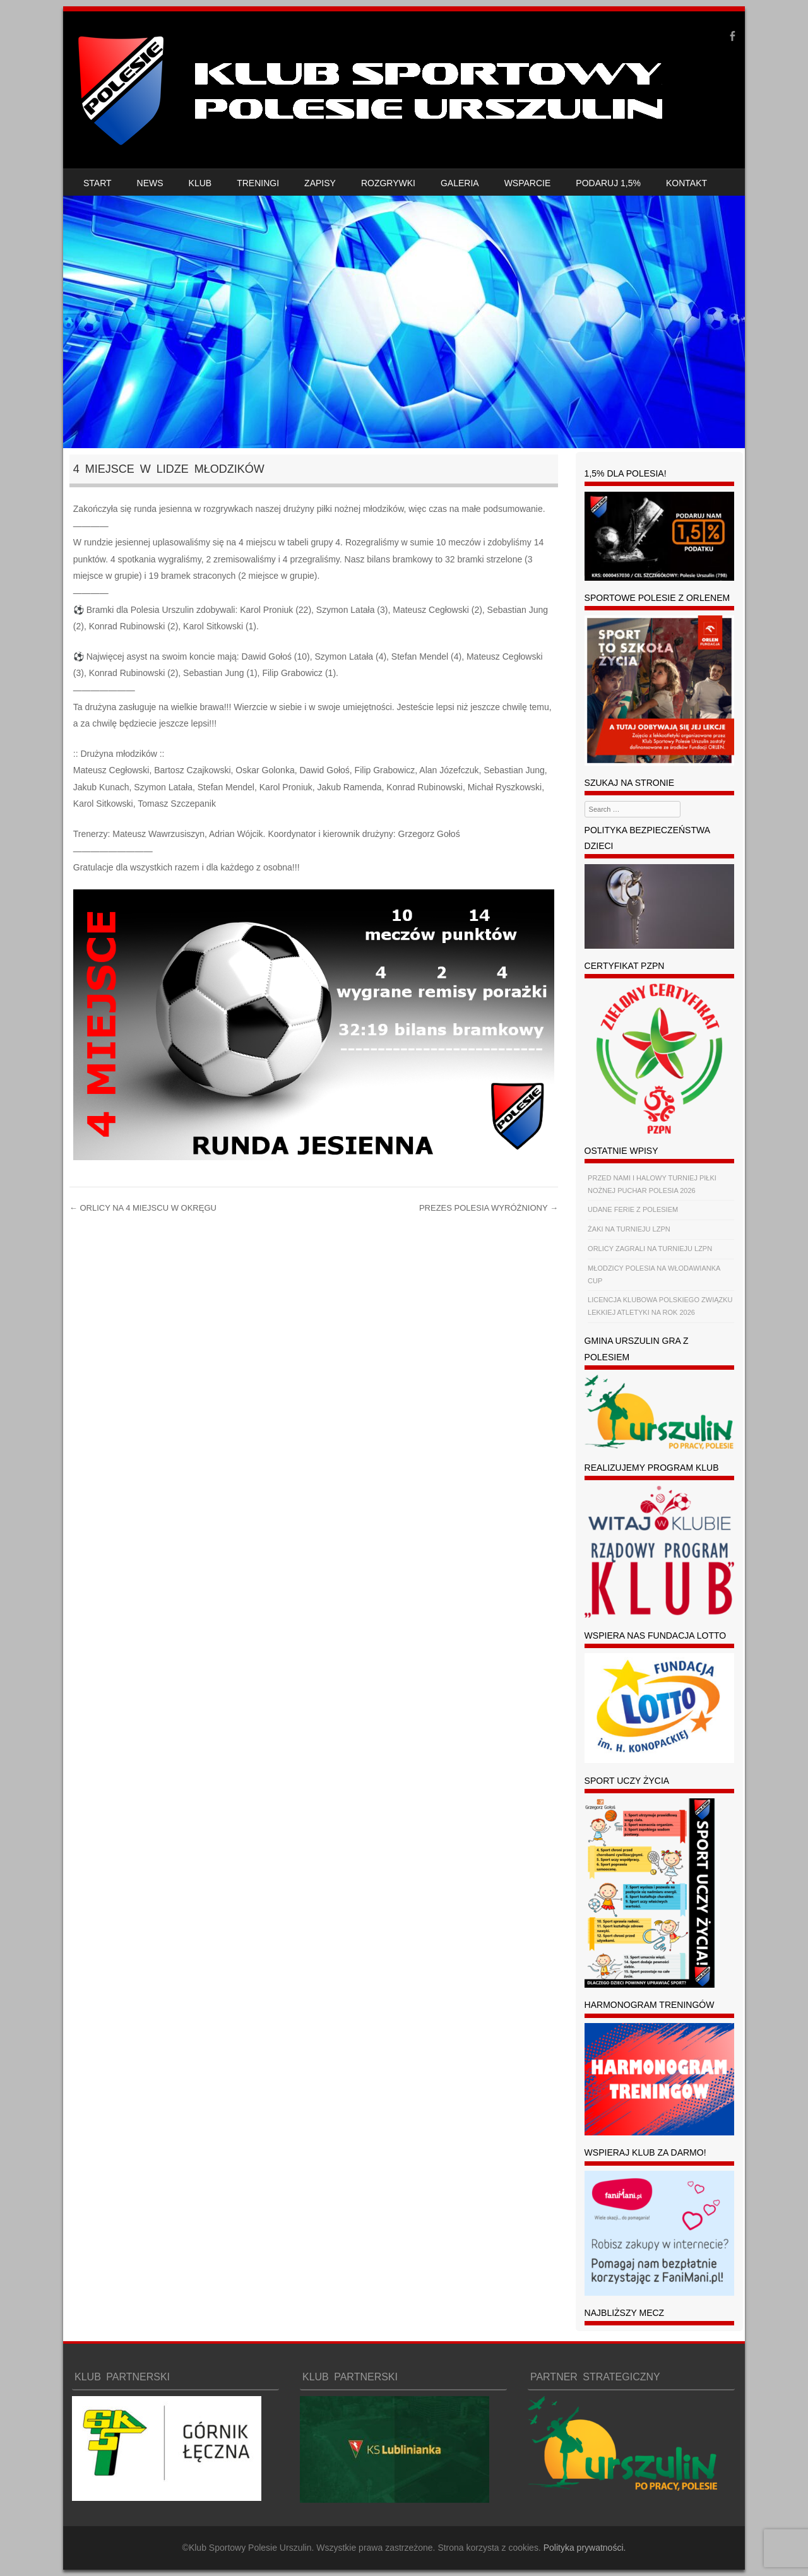  Describe the element at coordinates (388, 183) in the screenshot. I see `ROZGRYWKI` at that location.